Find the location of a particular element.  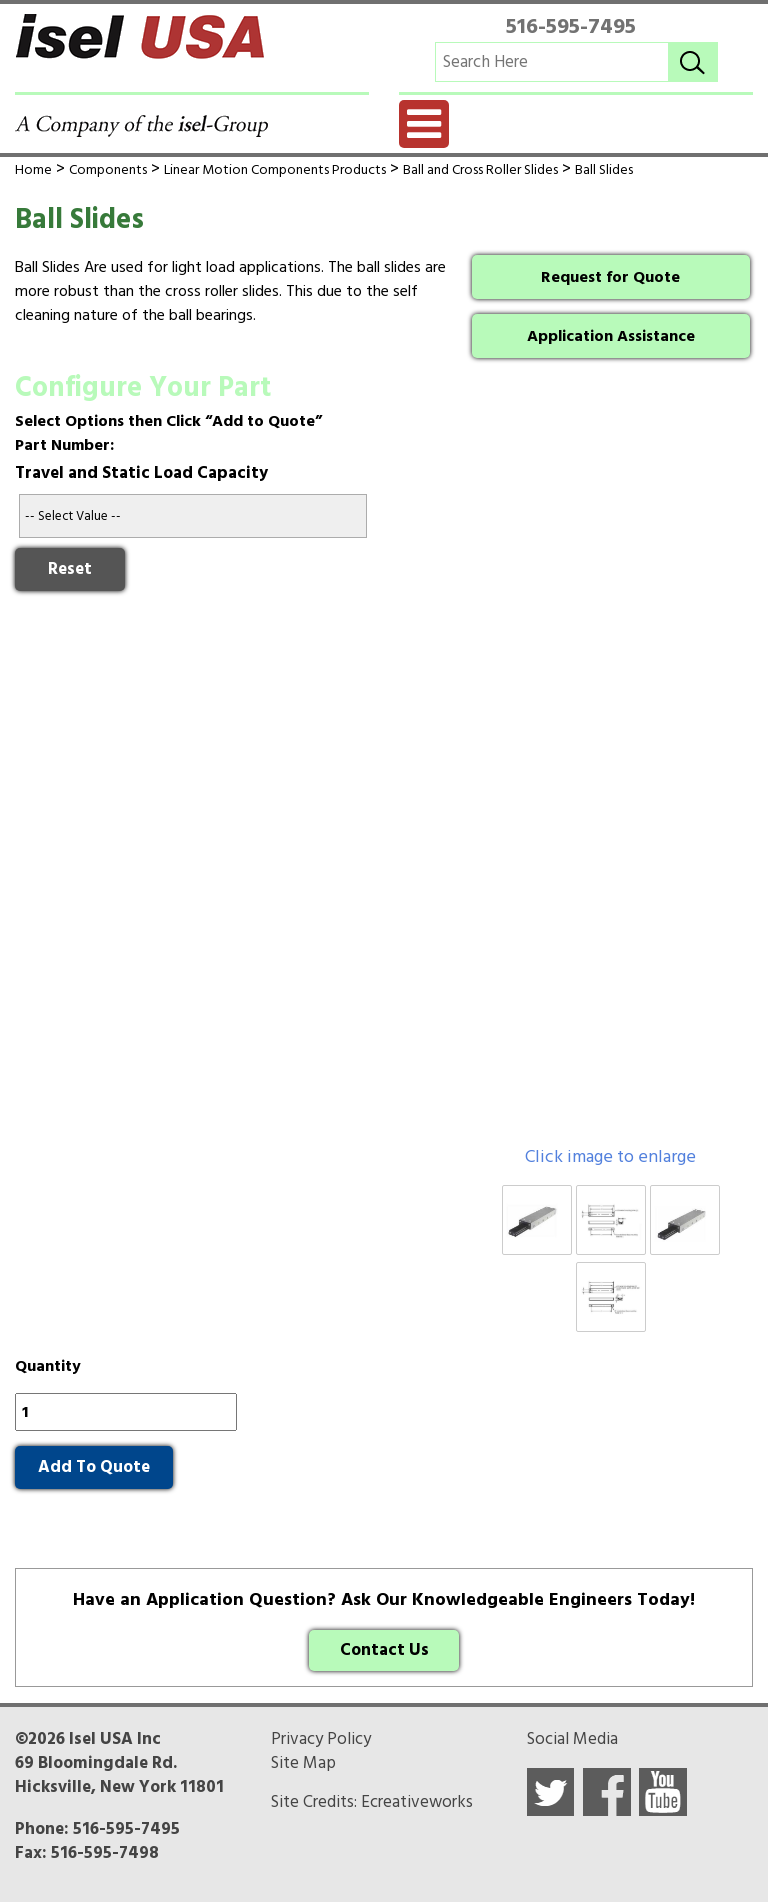

Request for Quote is located at coordinates (610, 277).